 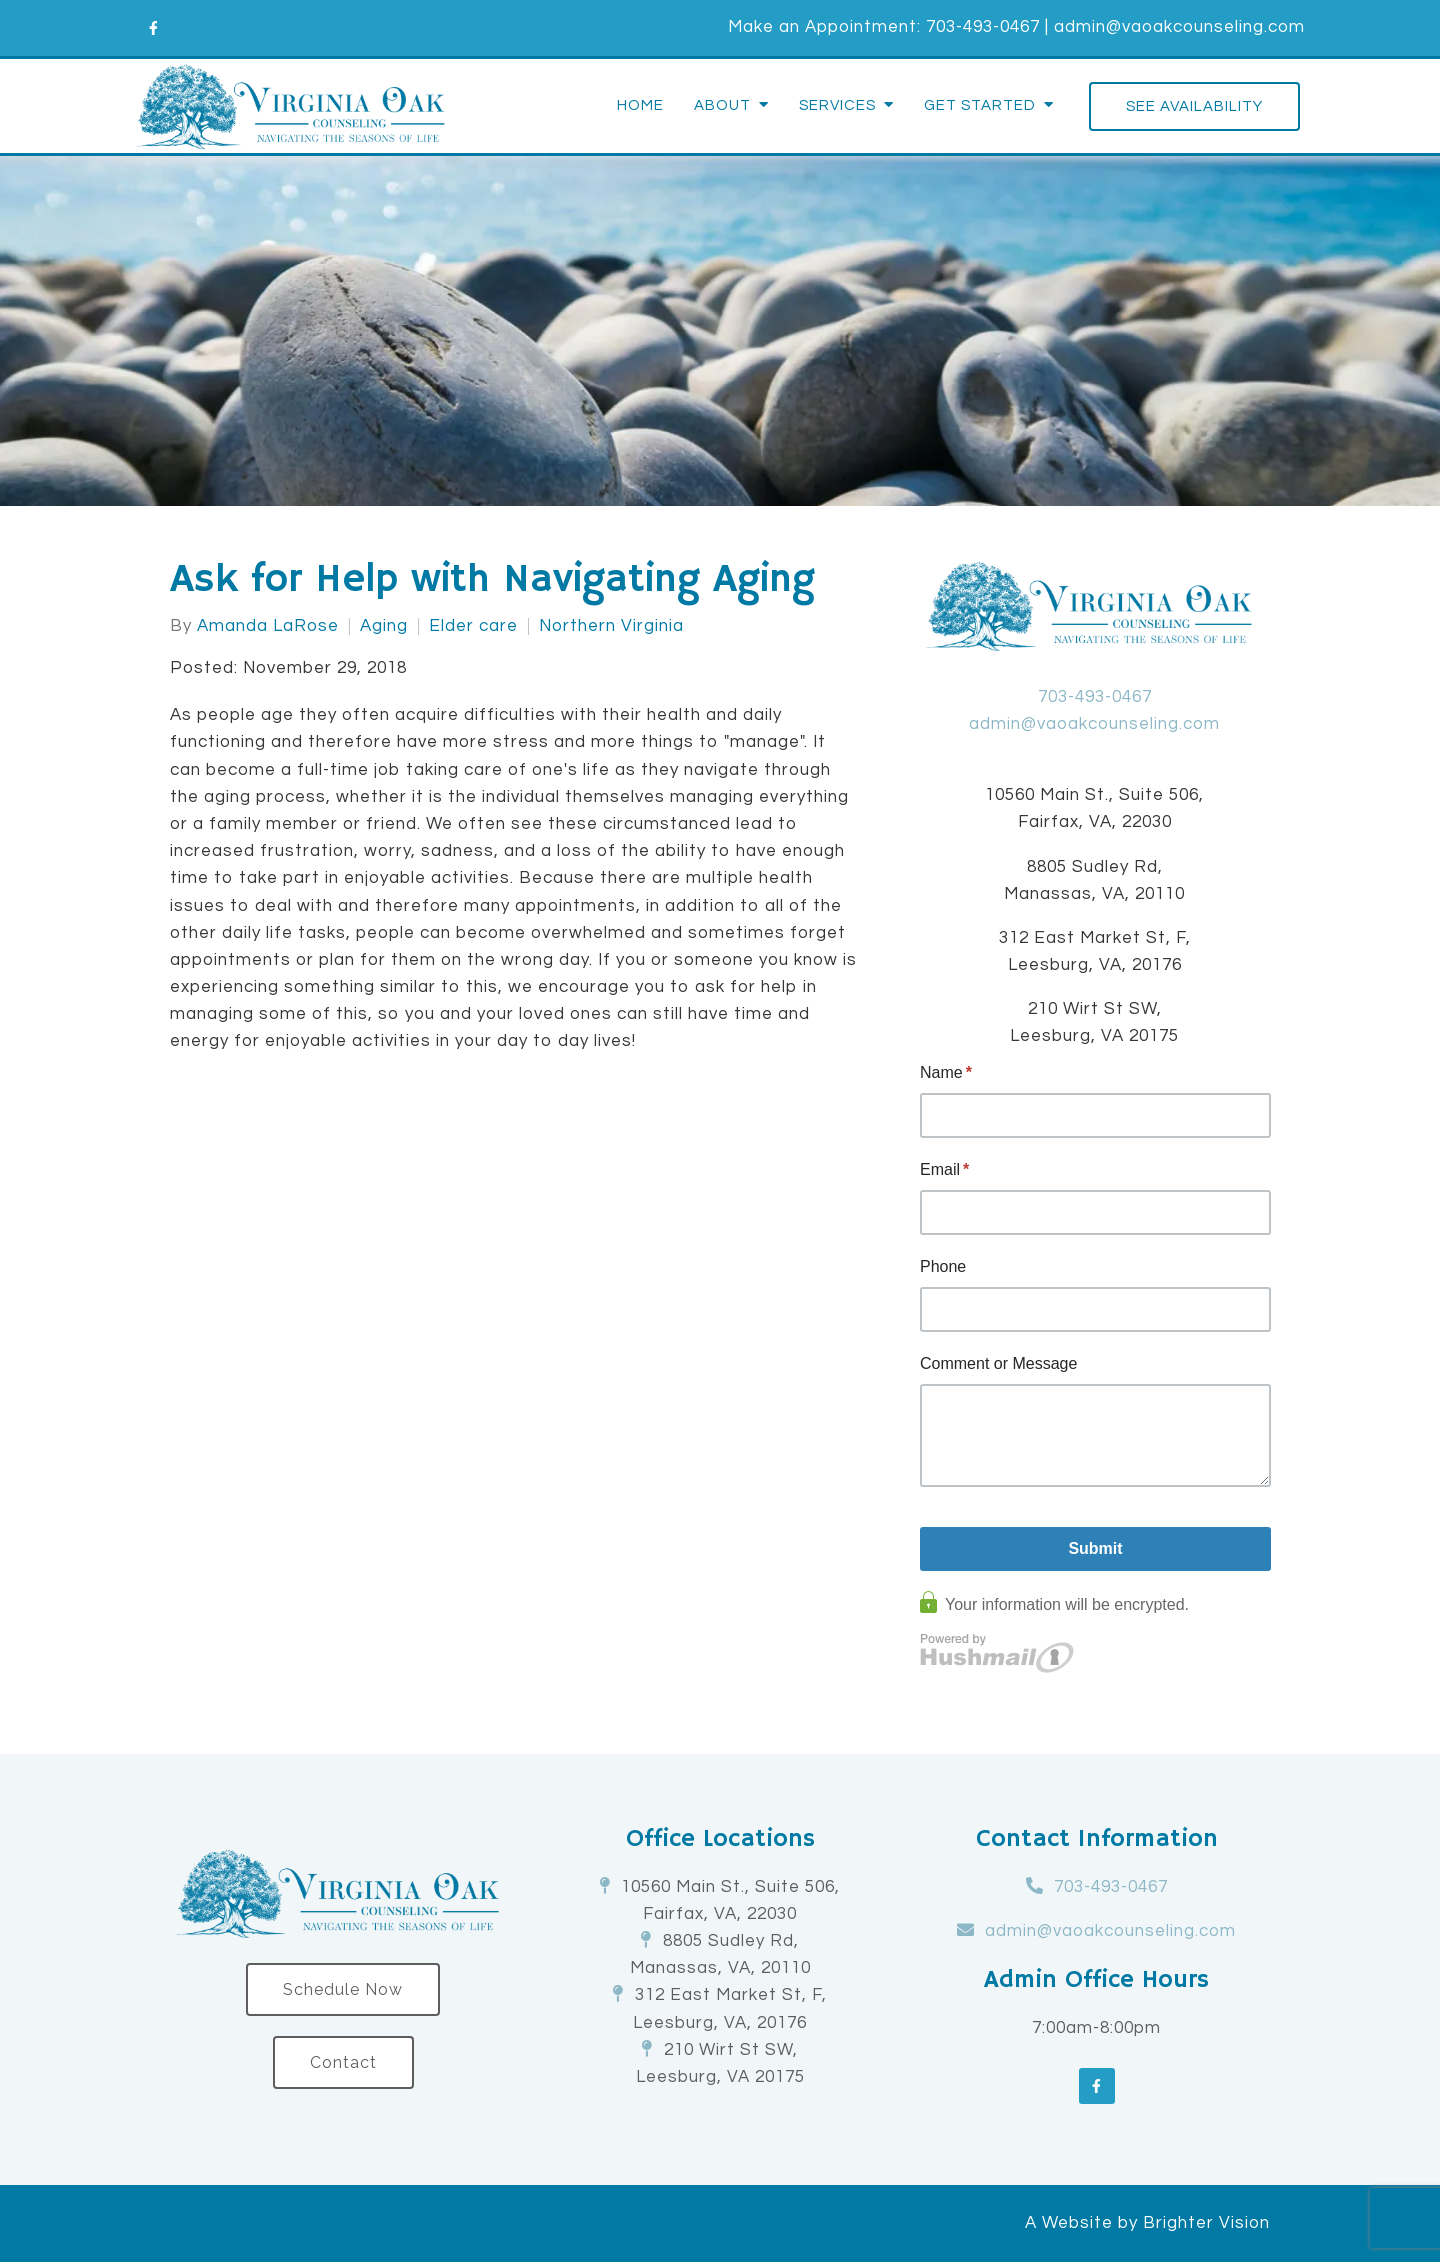 I want to click on See Availability, so click(x=1194, y=106).